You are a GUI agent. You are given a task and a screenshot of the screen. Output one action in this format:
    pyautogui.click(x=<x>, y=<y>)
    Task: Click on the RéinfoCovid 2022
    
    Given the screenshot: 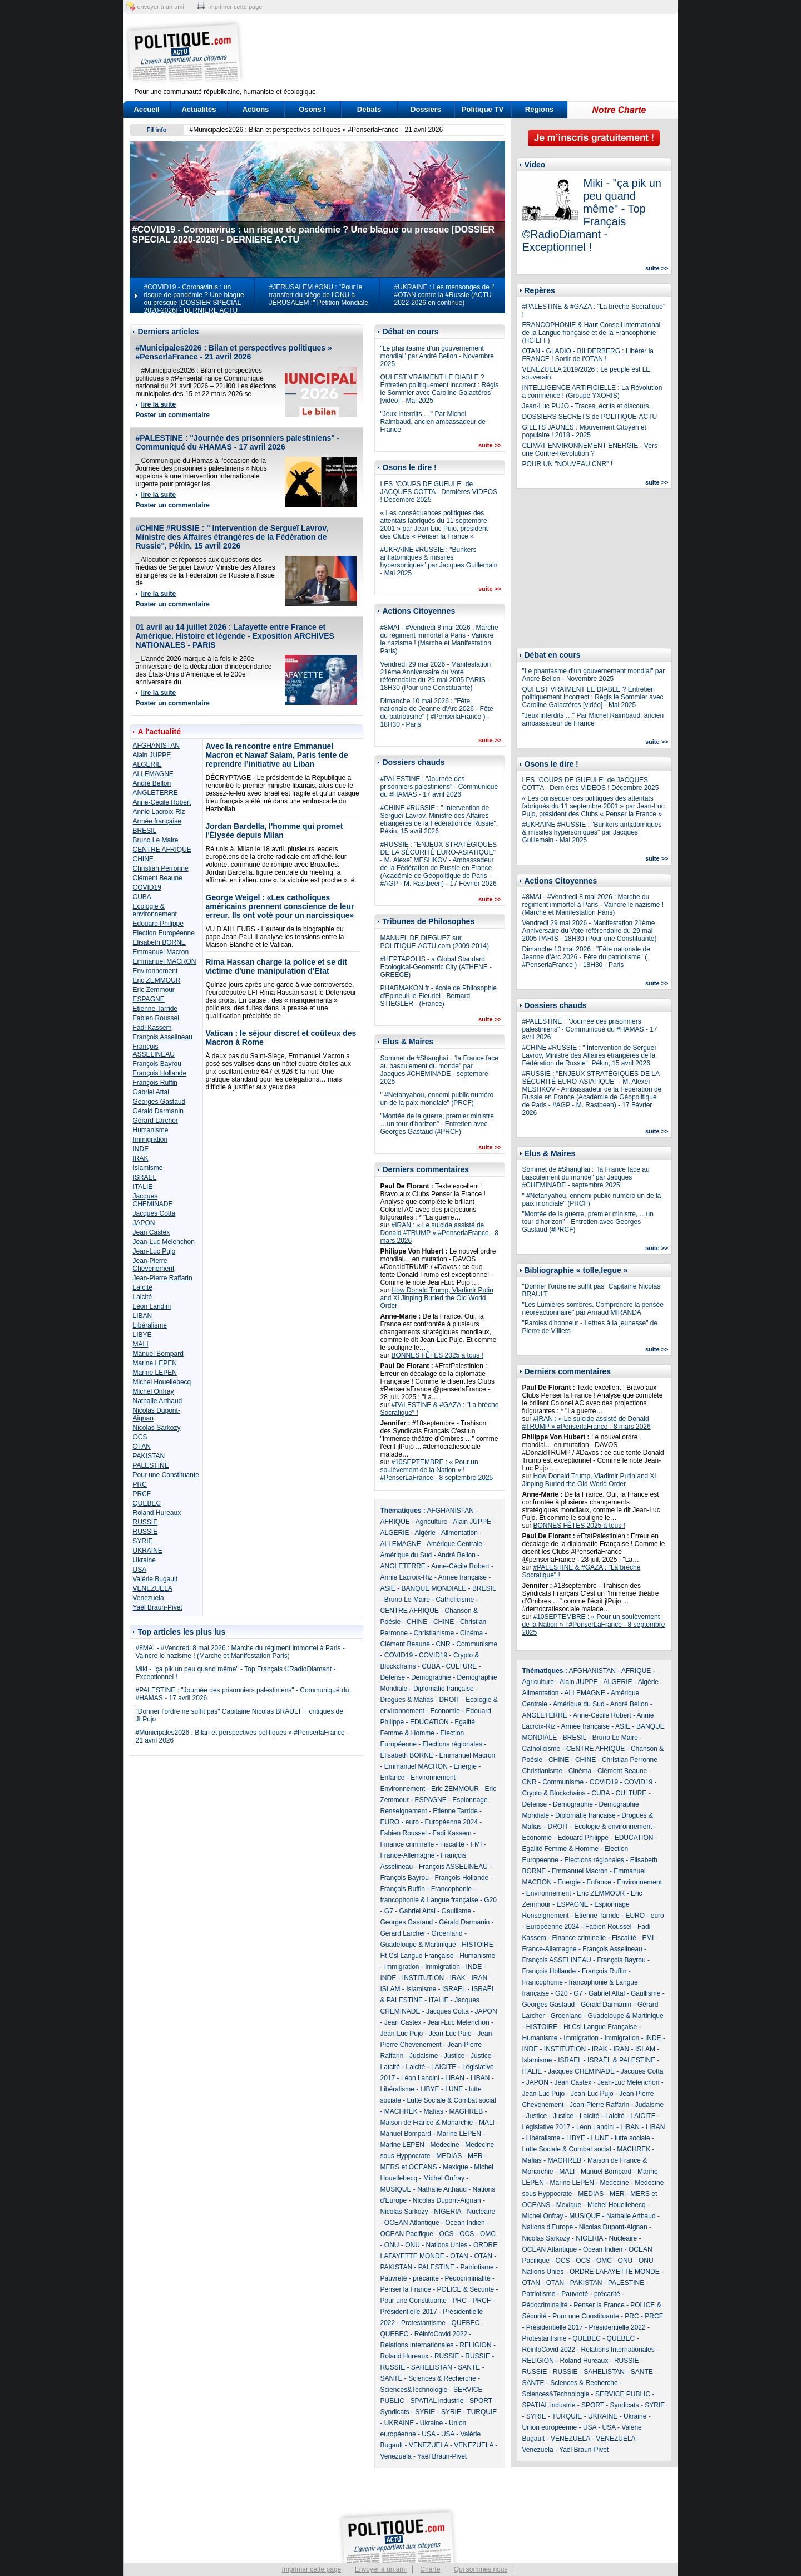 What is the action you would take?
    pyautogui.click(x=440, y=2334)
    